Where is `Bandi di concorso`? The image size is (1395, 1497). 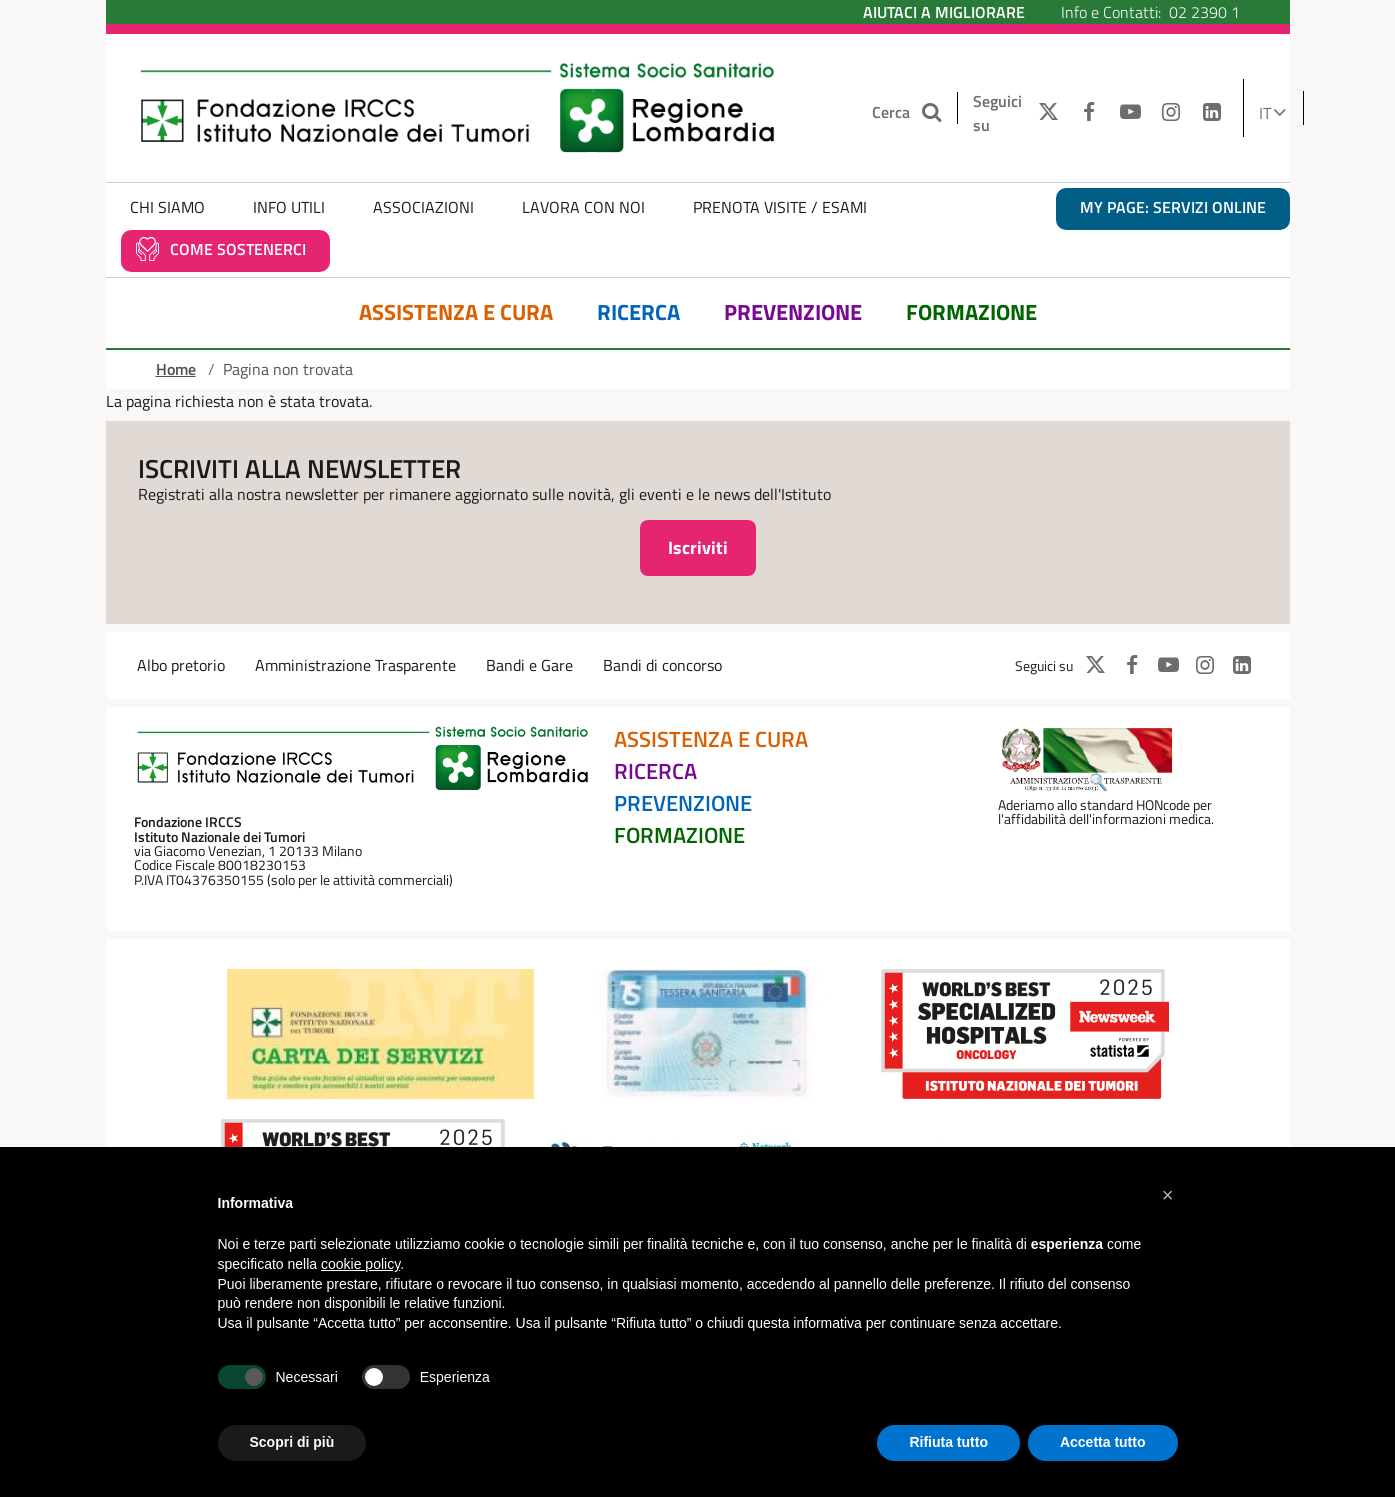
Bandi di concorso is located at coordinates (662, 665).